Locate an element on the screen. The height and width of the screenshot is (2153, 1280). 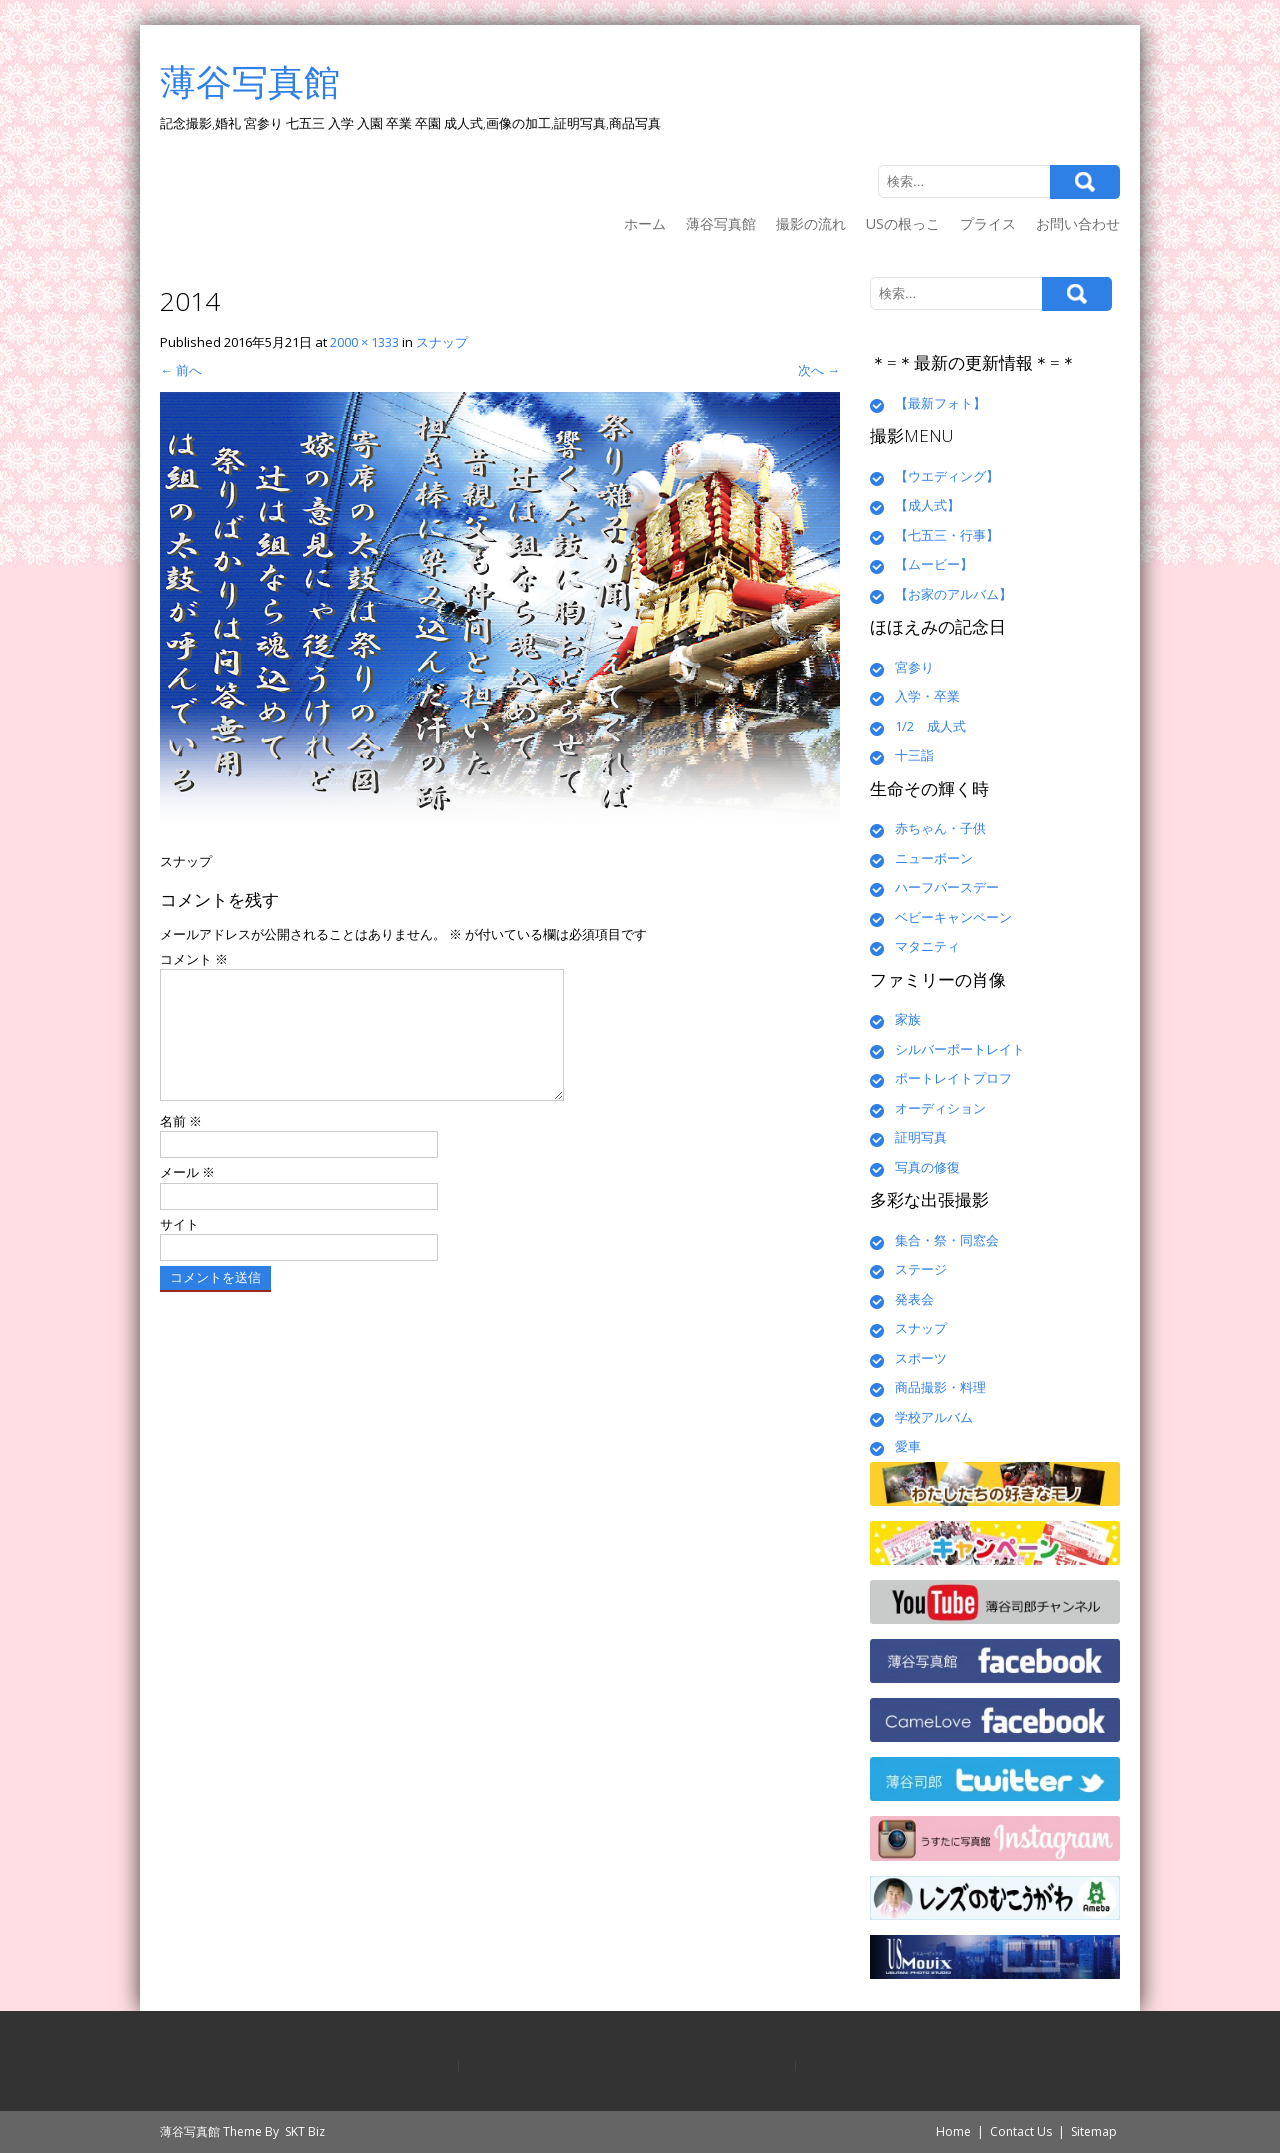
1/2 成人式 is located at coordinates (930, 726).